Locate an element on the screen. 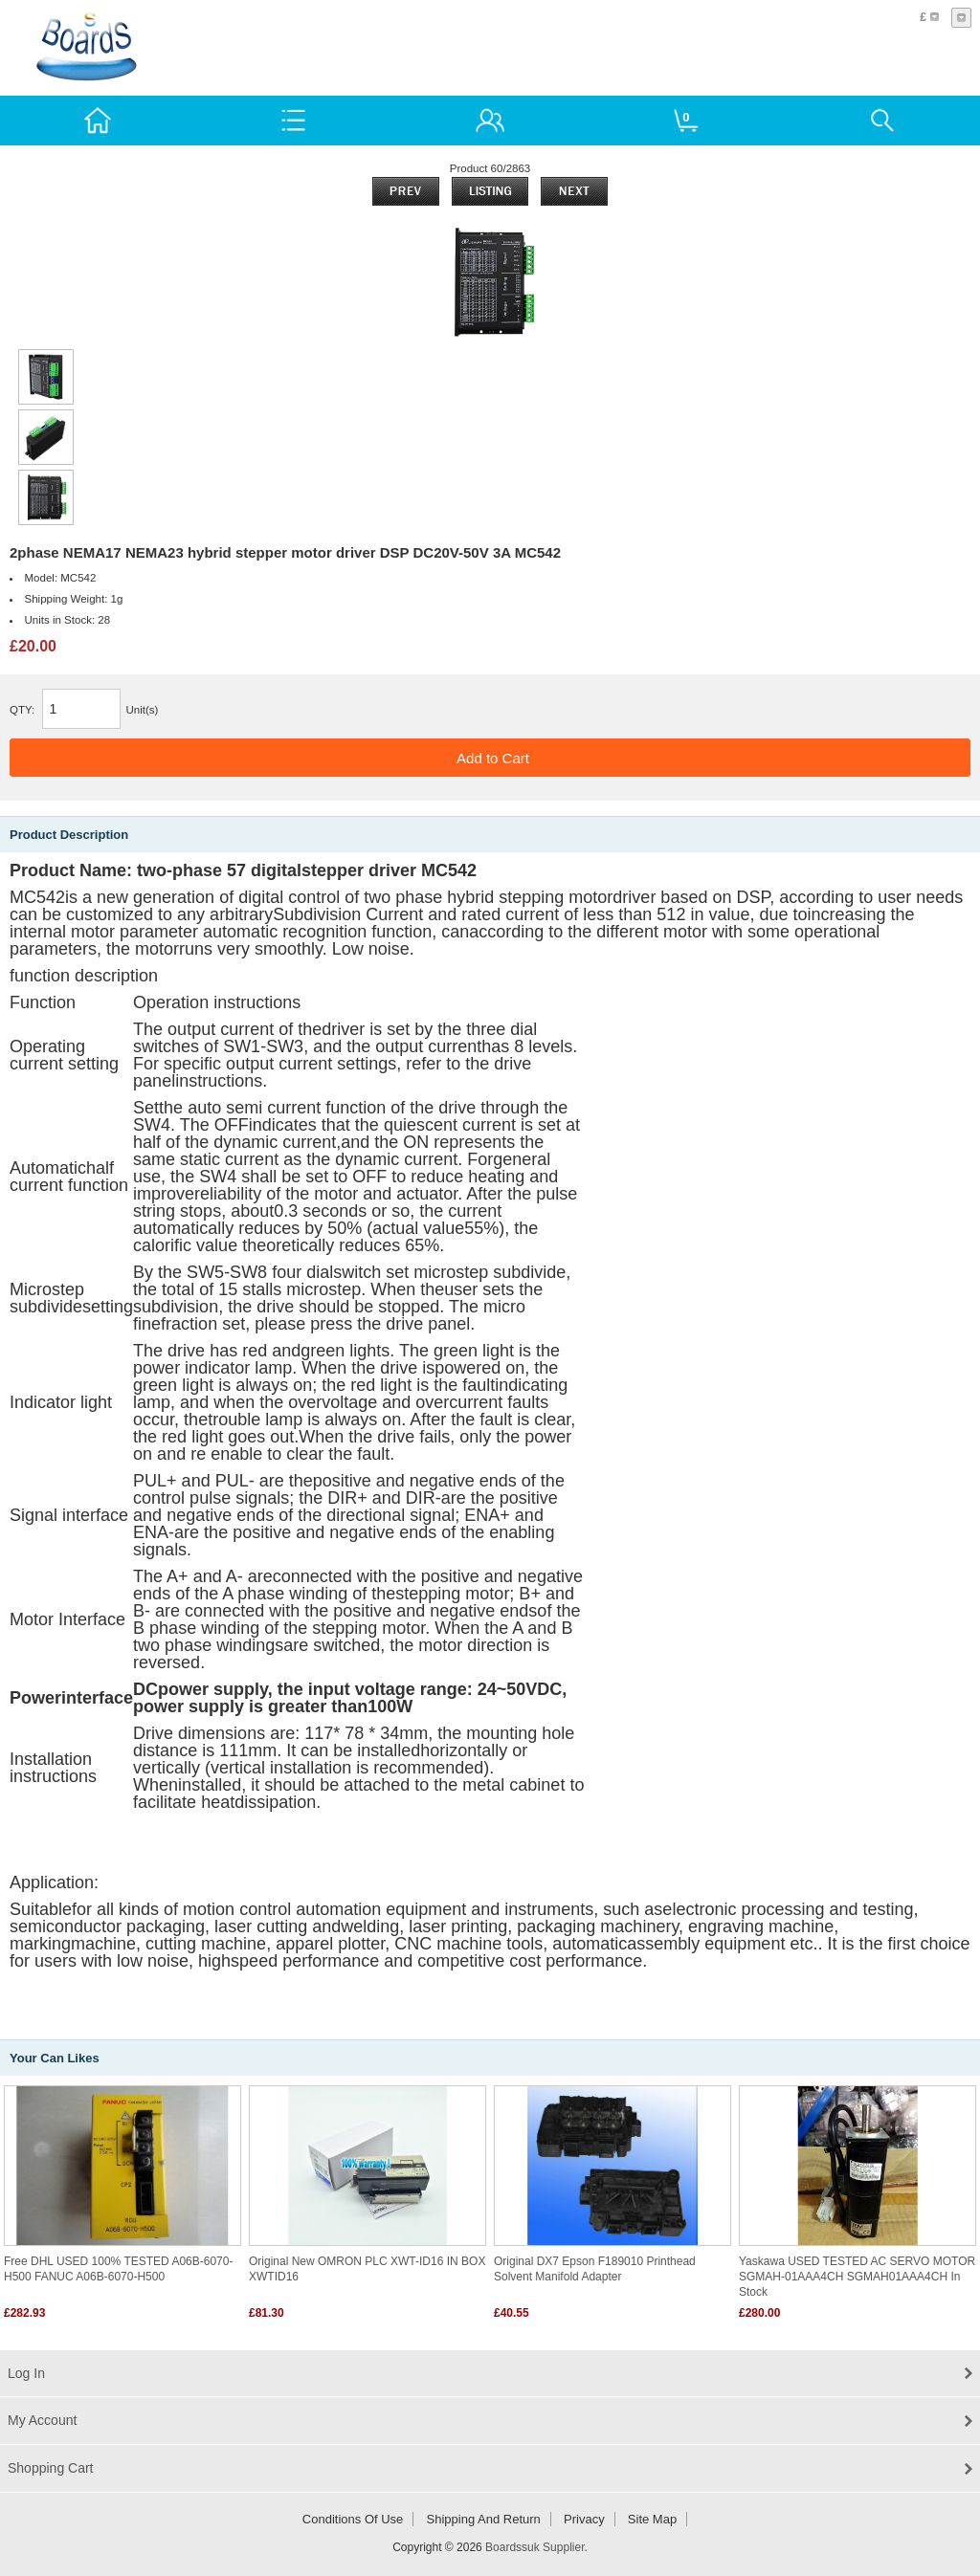  My Account is located at coordinates (42, 2420).